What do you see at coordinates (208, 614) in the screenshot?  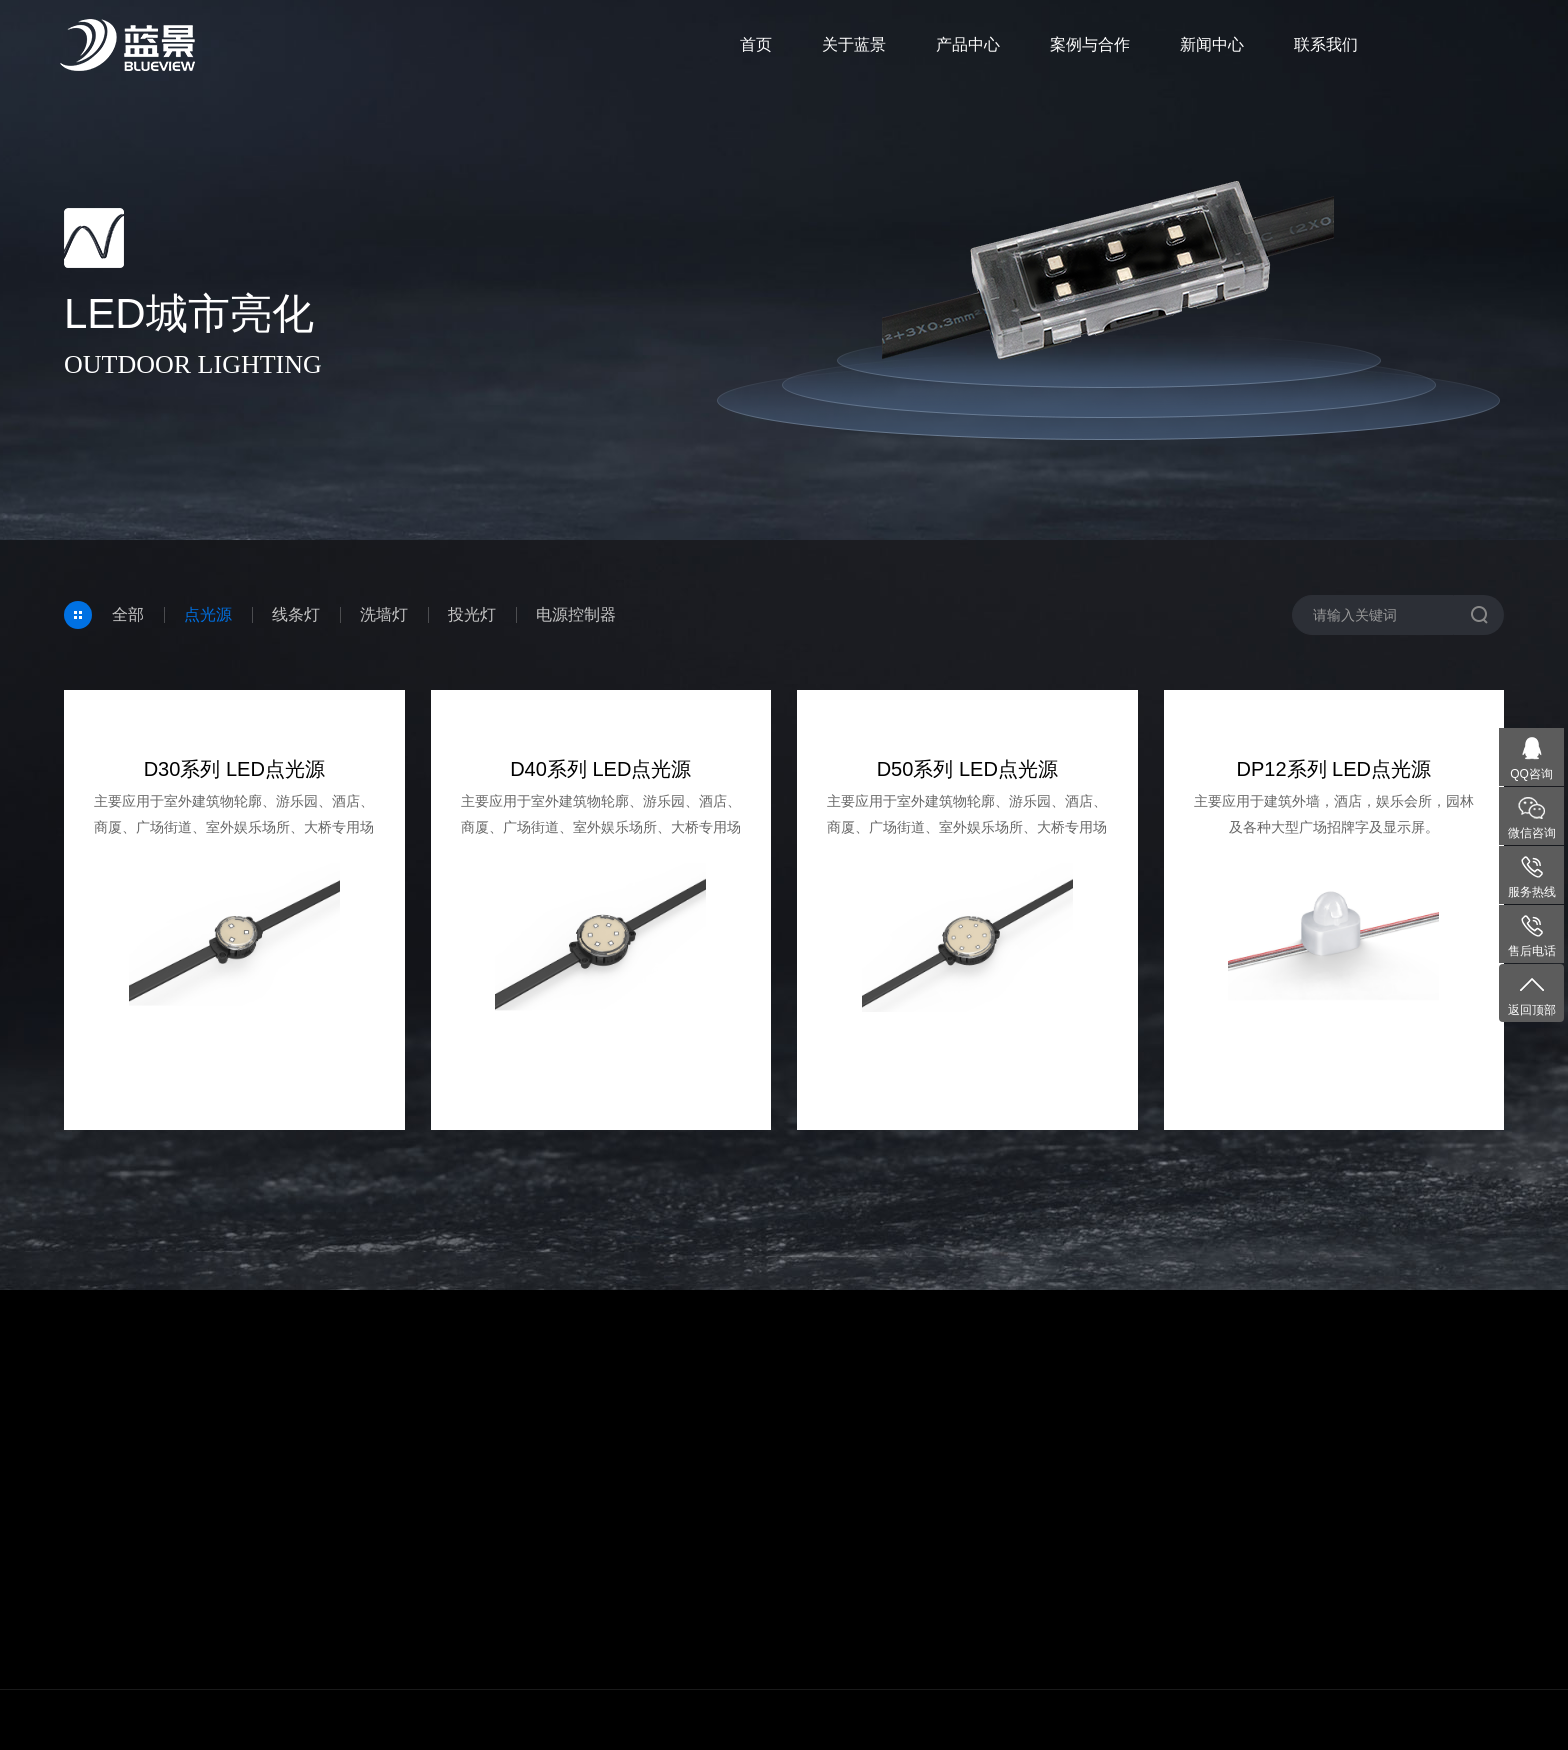 I see `点光源` at bounding box center [208, 614].